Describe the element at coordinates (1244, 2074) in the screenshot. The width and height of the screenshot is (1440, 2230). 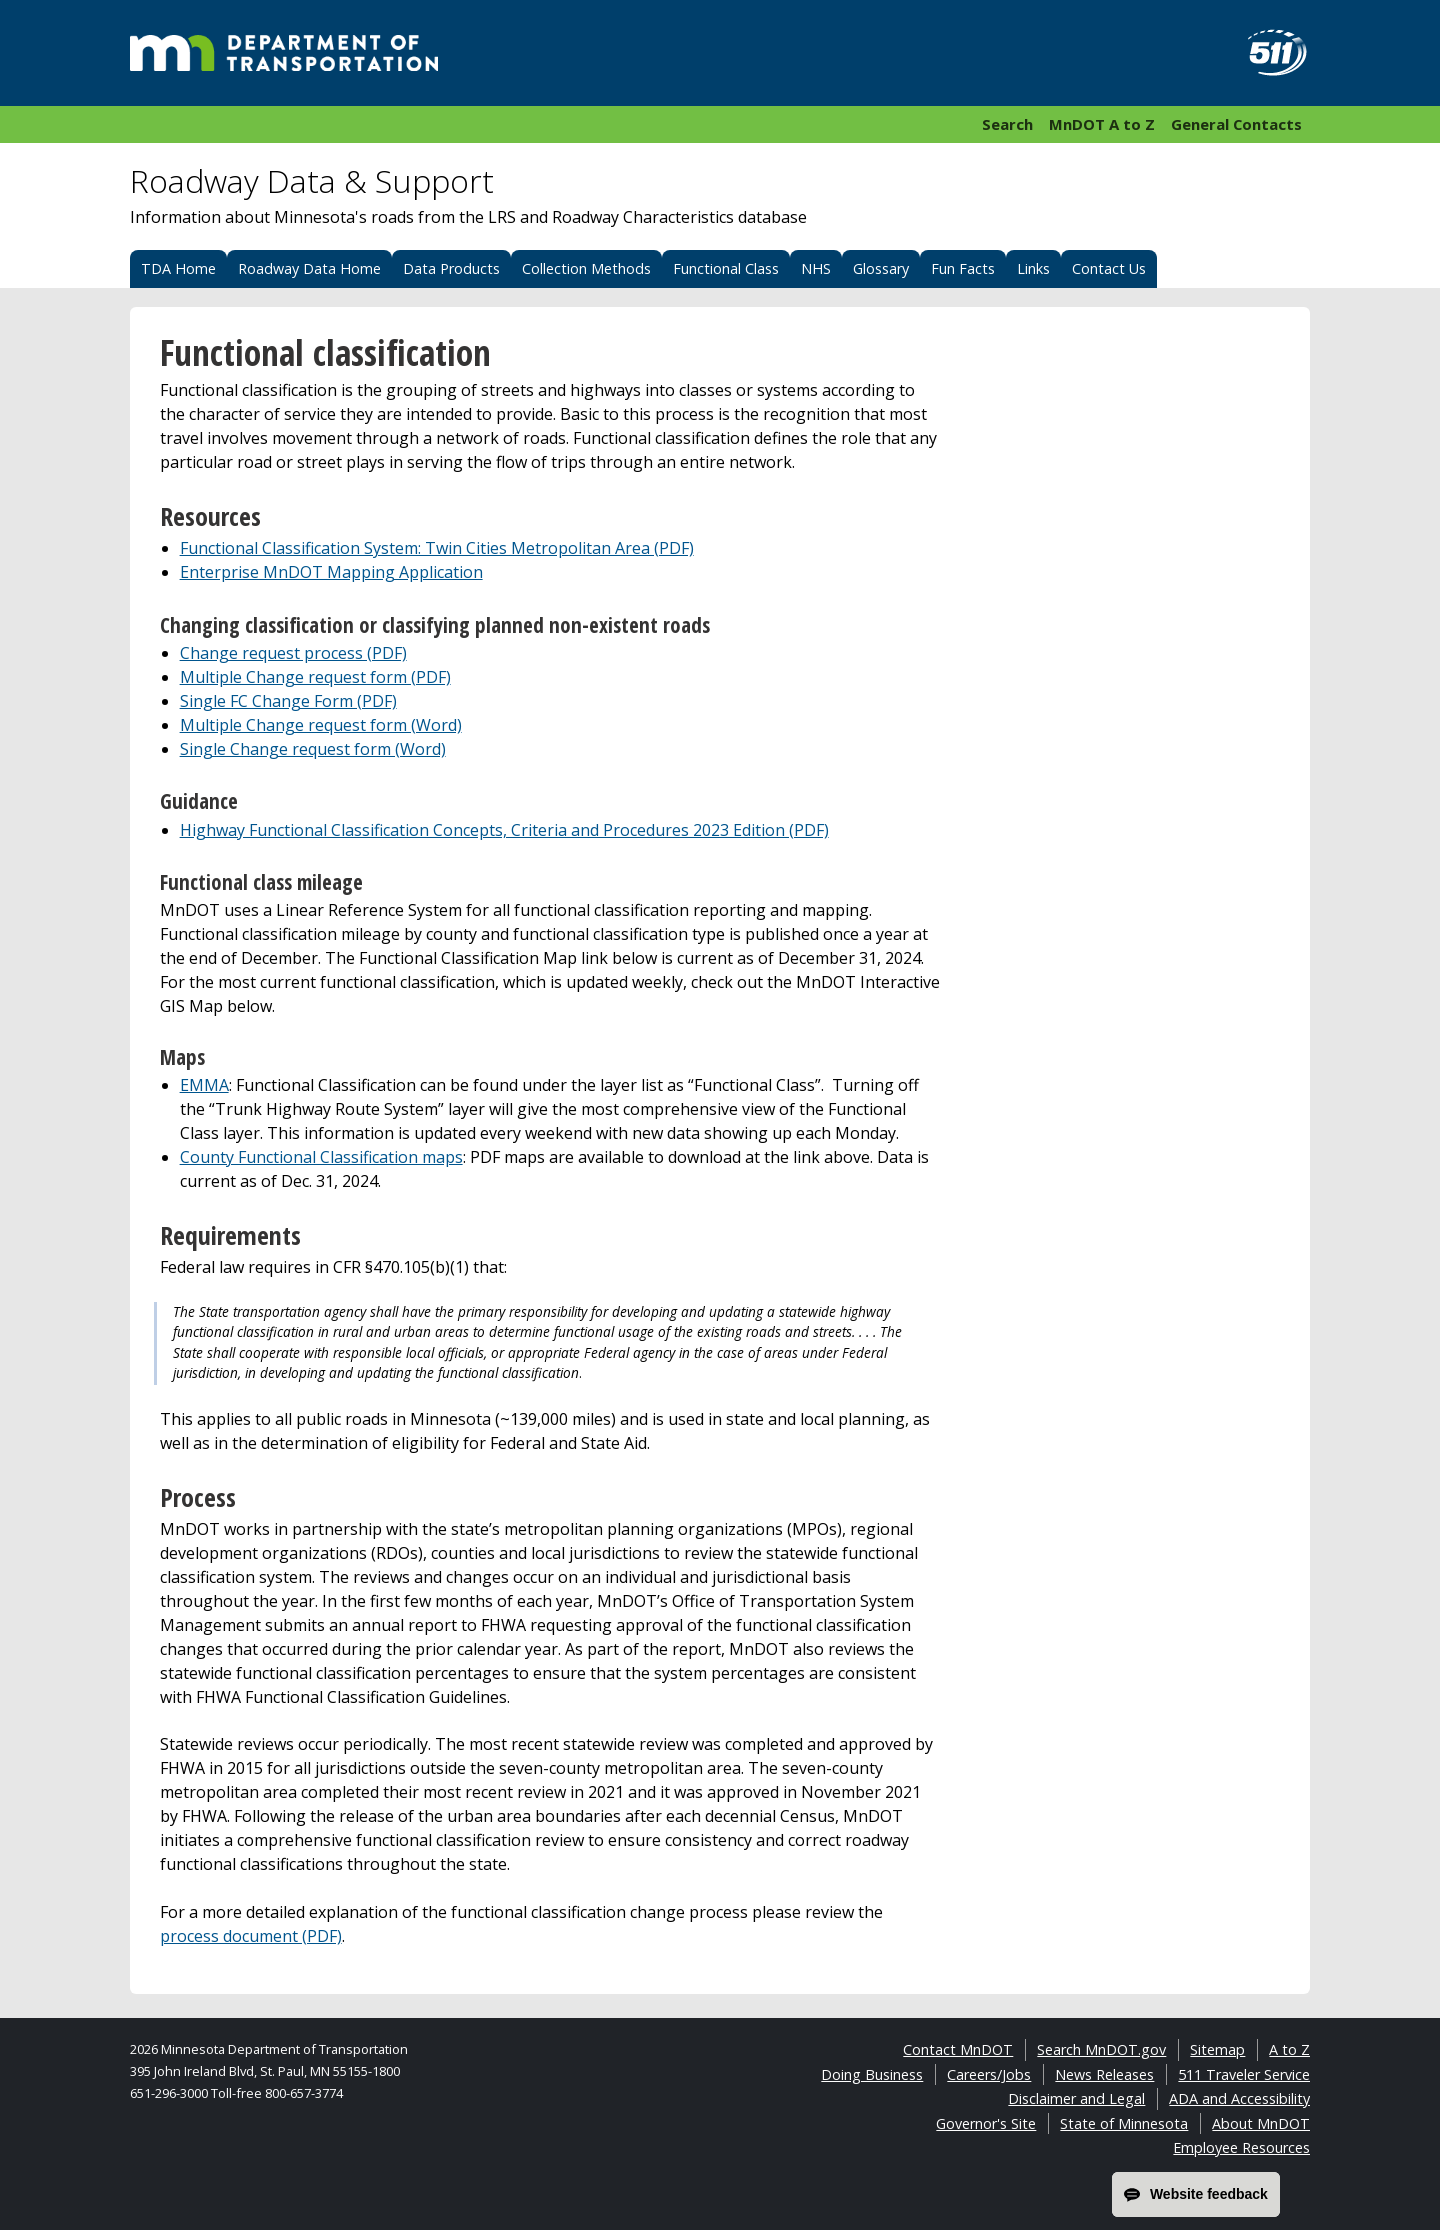
I see `511 Traveler Service` at that location.